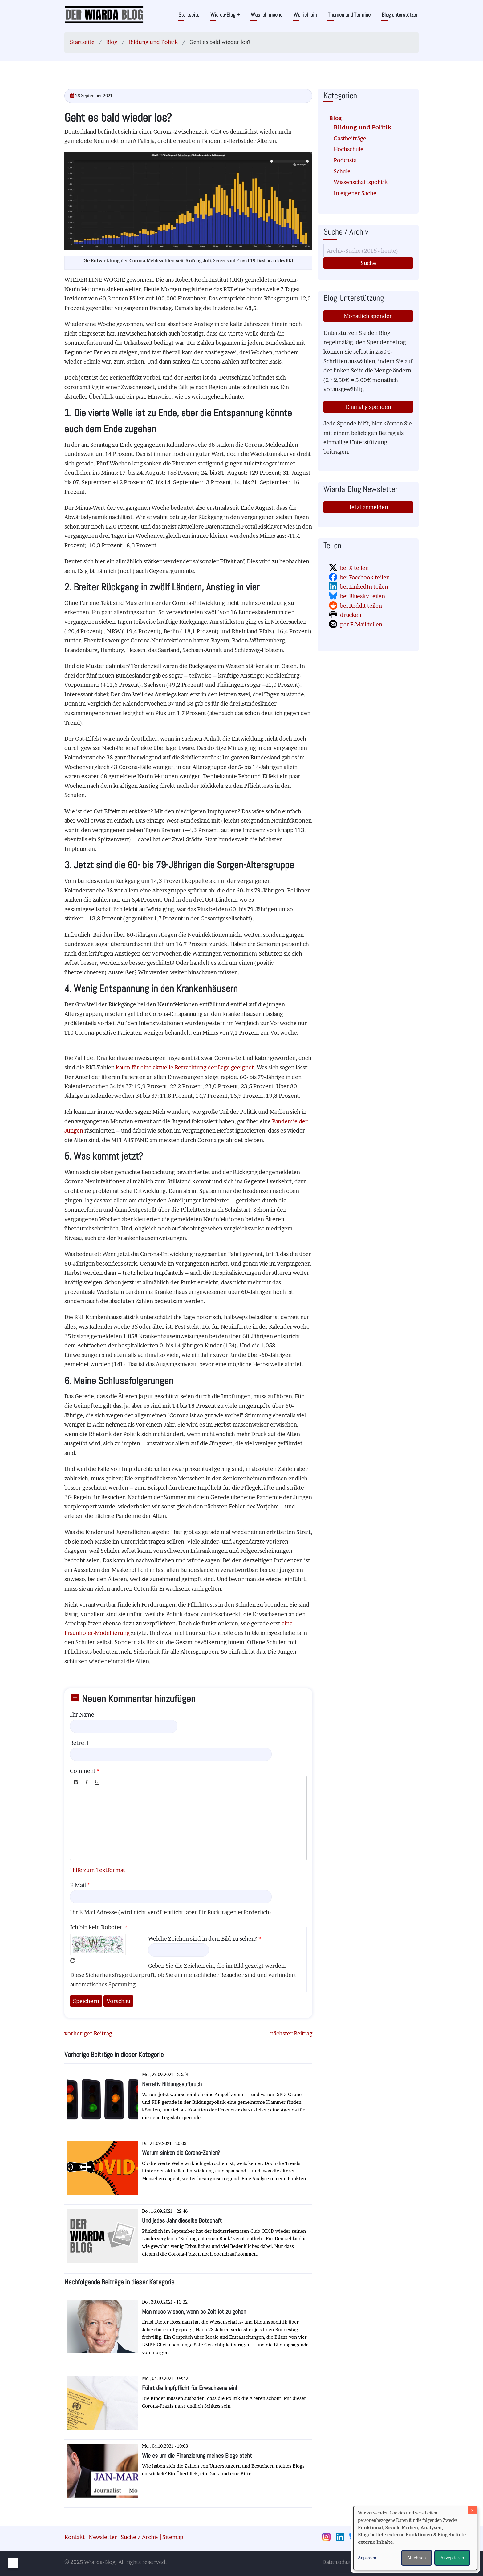  I want to click on Hochschule, so click(348, 149).